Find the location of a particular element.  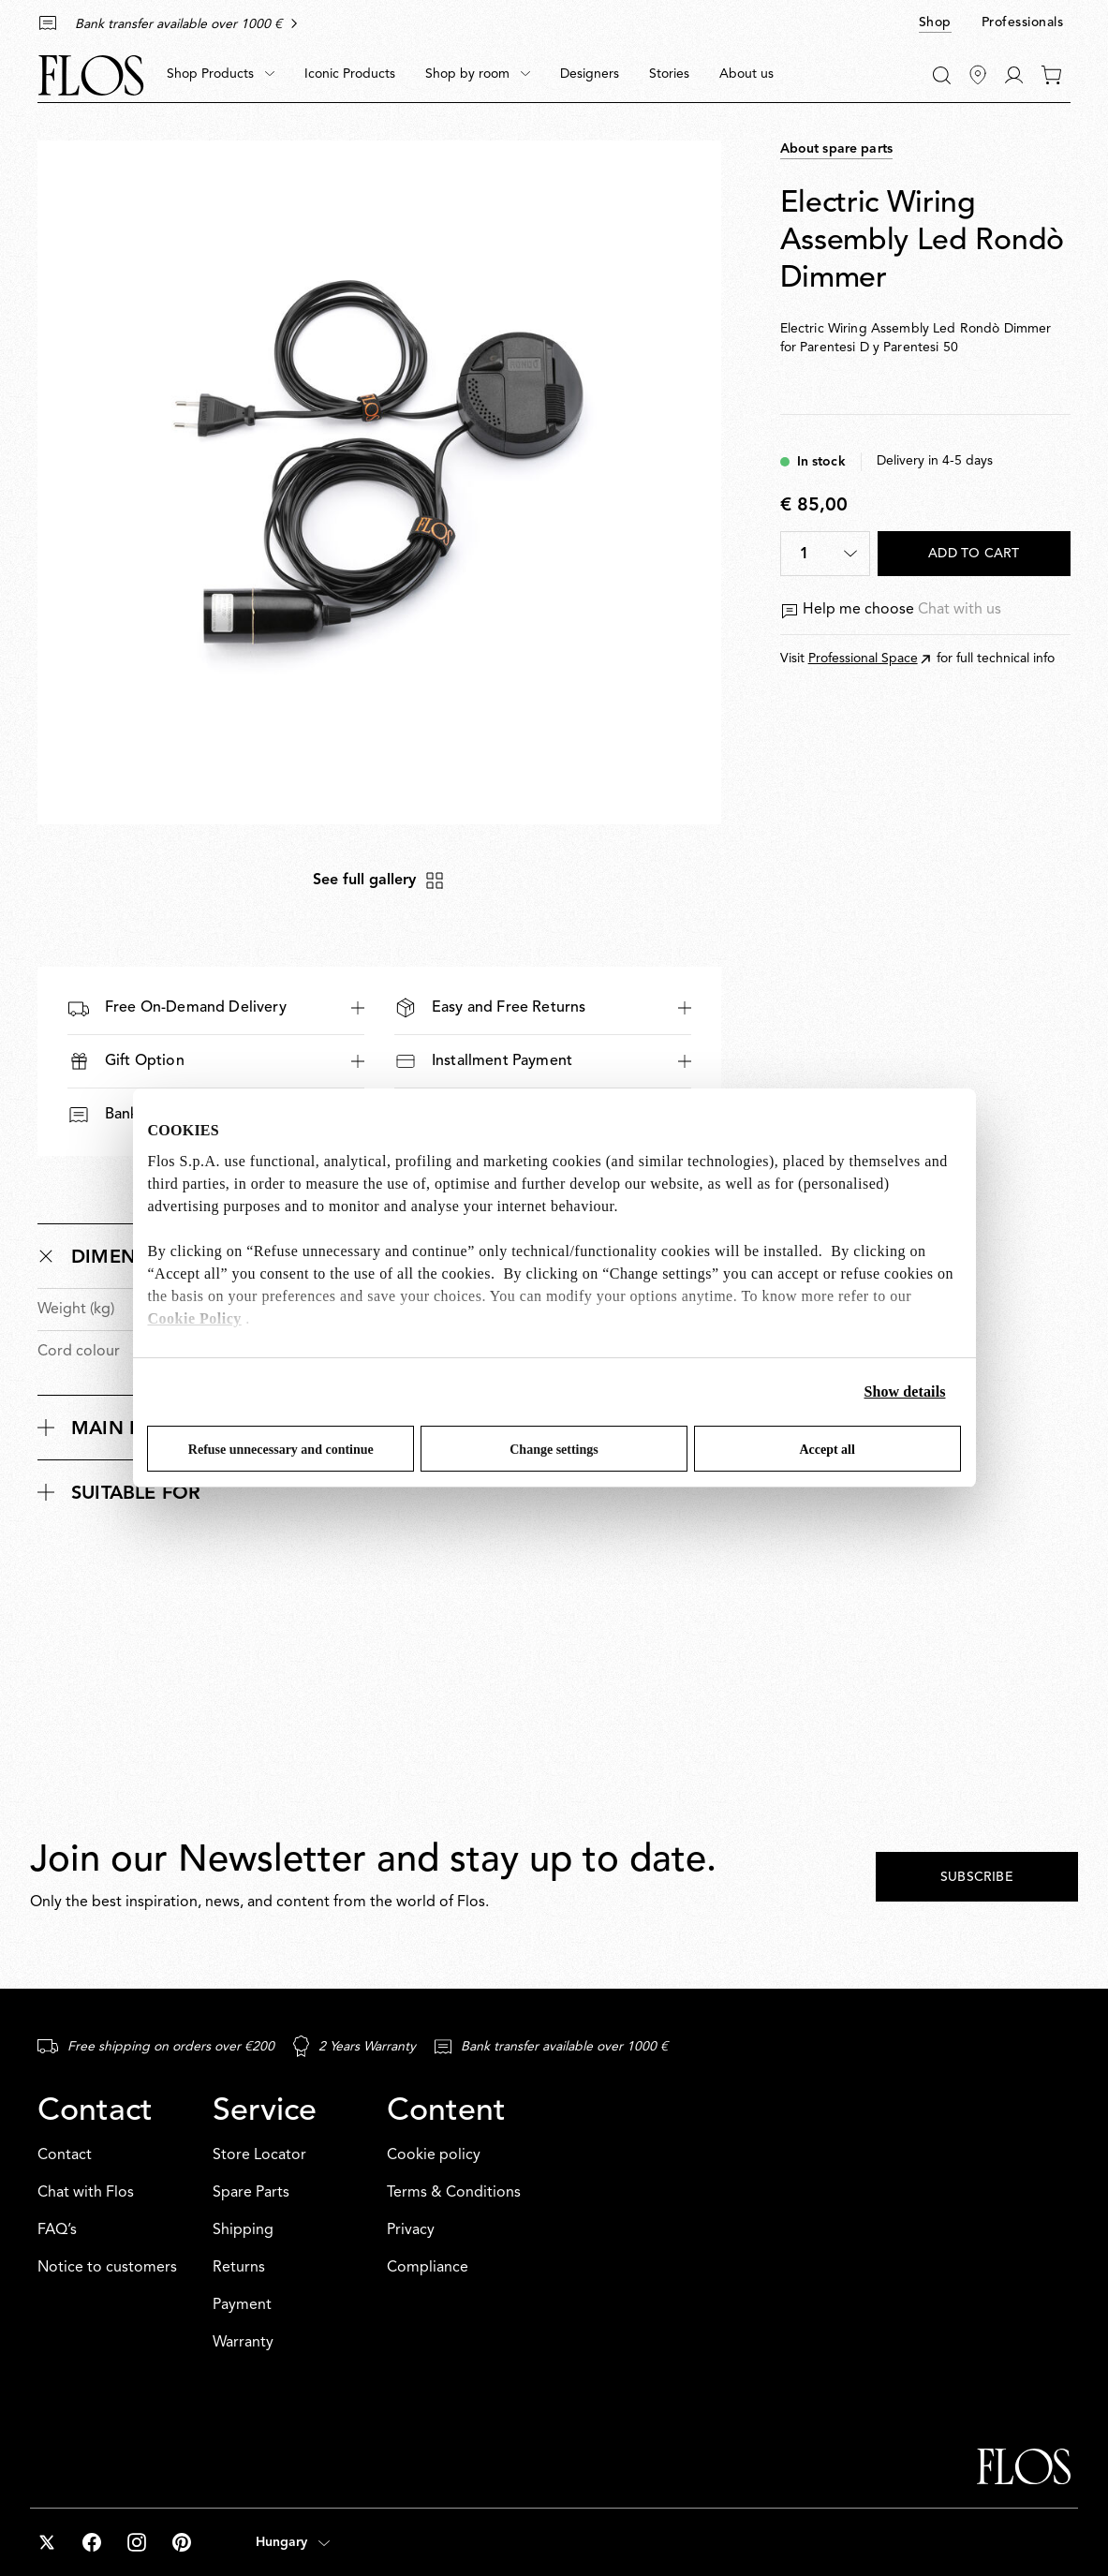

Shipping [Service: Shipping] is located at coordinates (243, 2230).